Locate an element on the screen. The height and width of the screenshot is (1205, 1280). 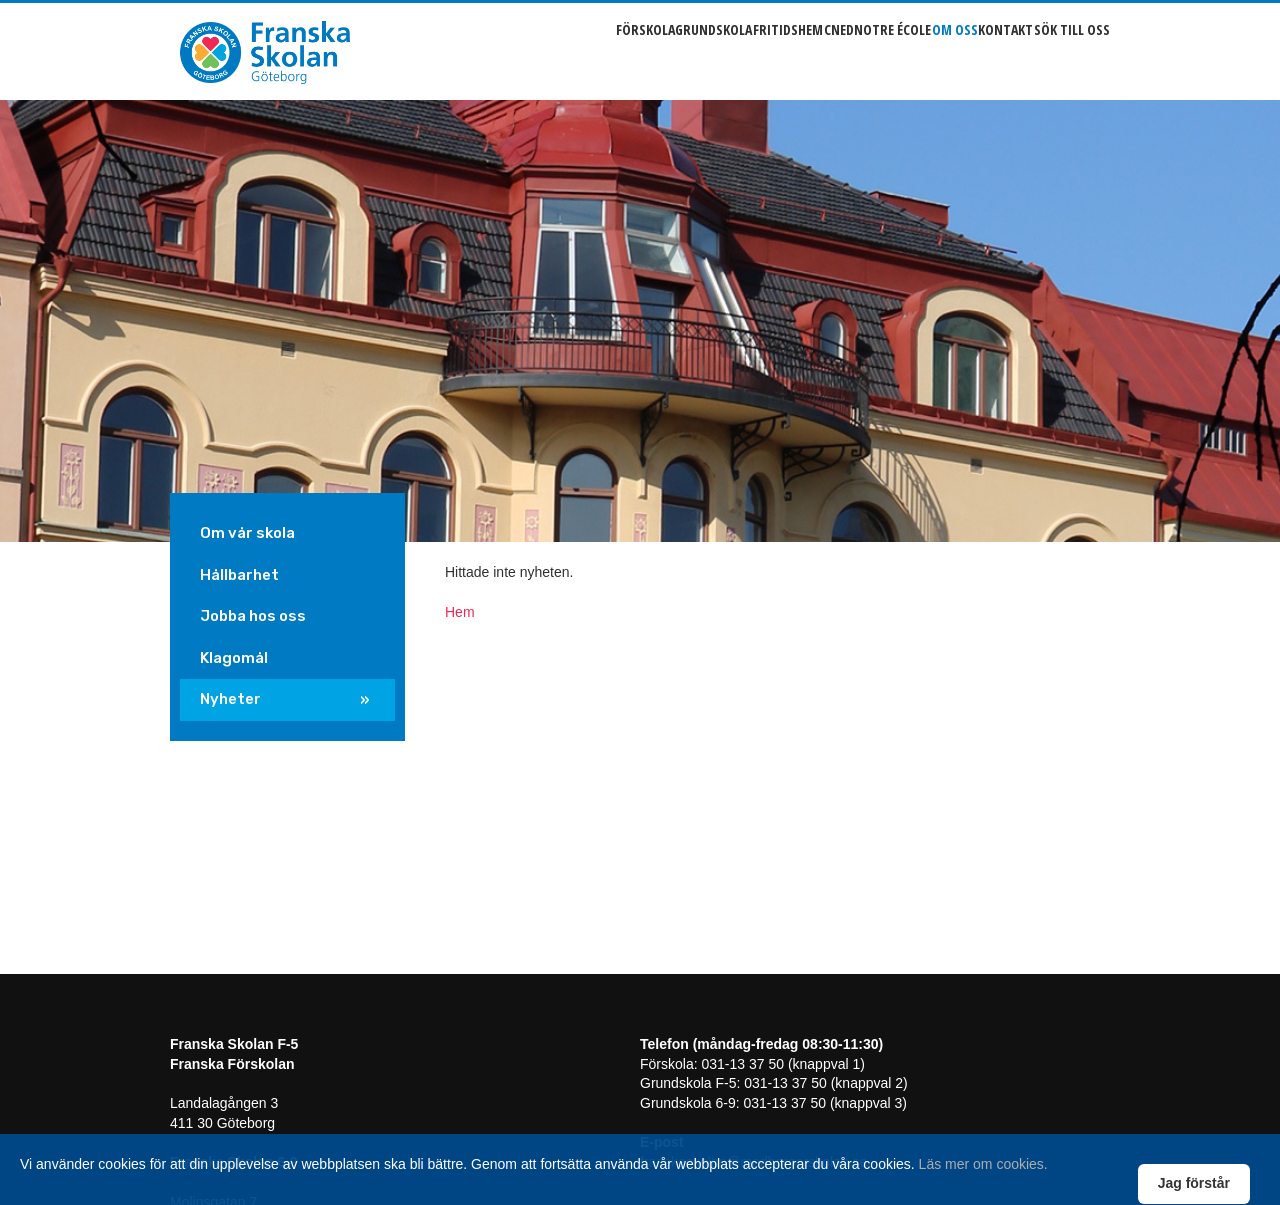
Klagomål is located at coordinates (234, 658).